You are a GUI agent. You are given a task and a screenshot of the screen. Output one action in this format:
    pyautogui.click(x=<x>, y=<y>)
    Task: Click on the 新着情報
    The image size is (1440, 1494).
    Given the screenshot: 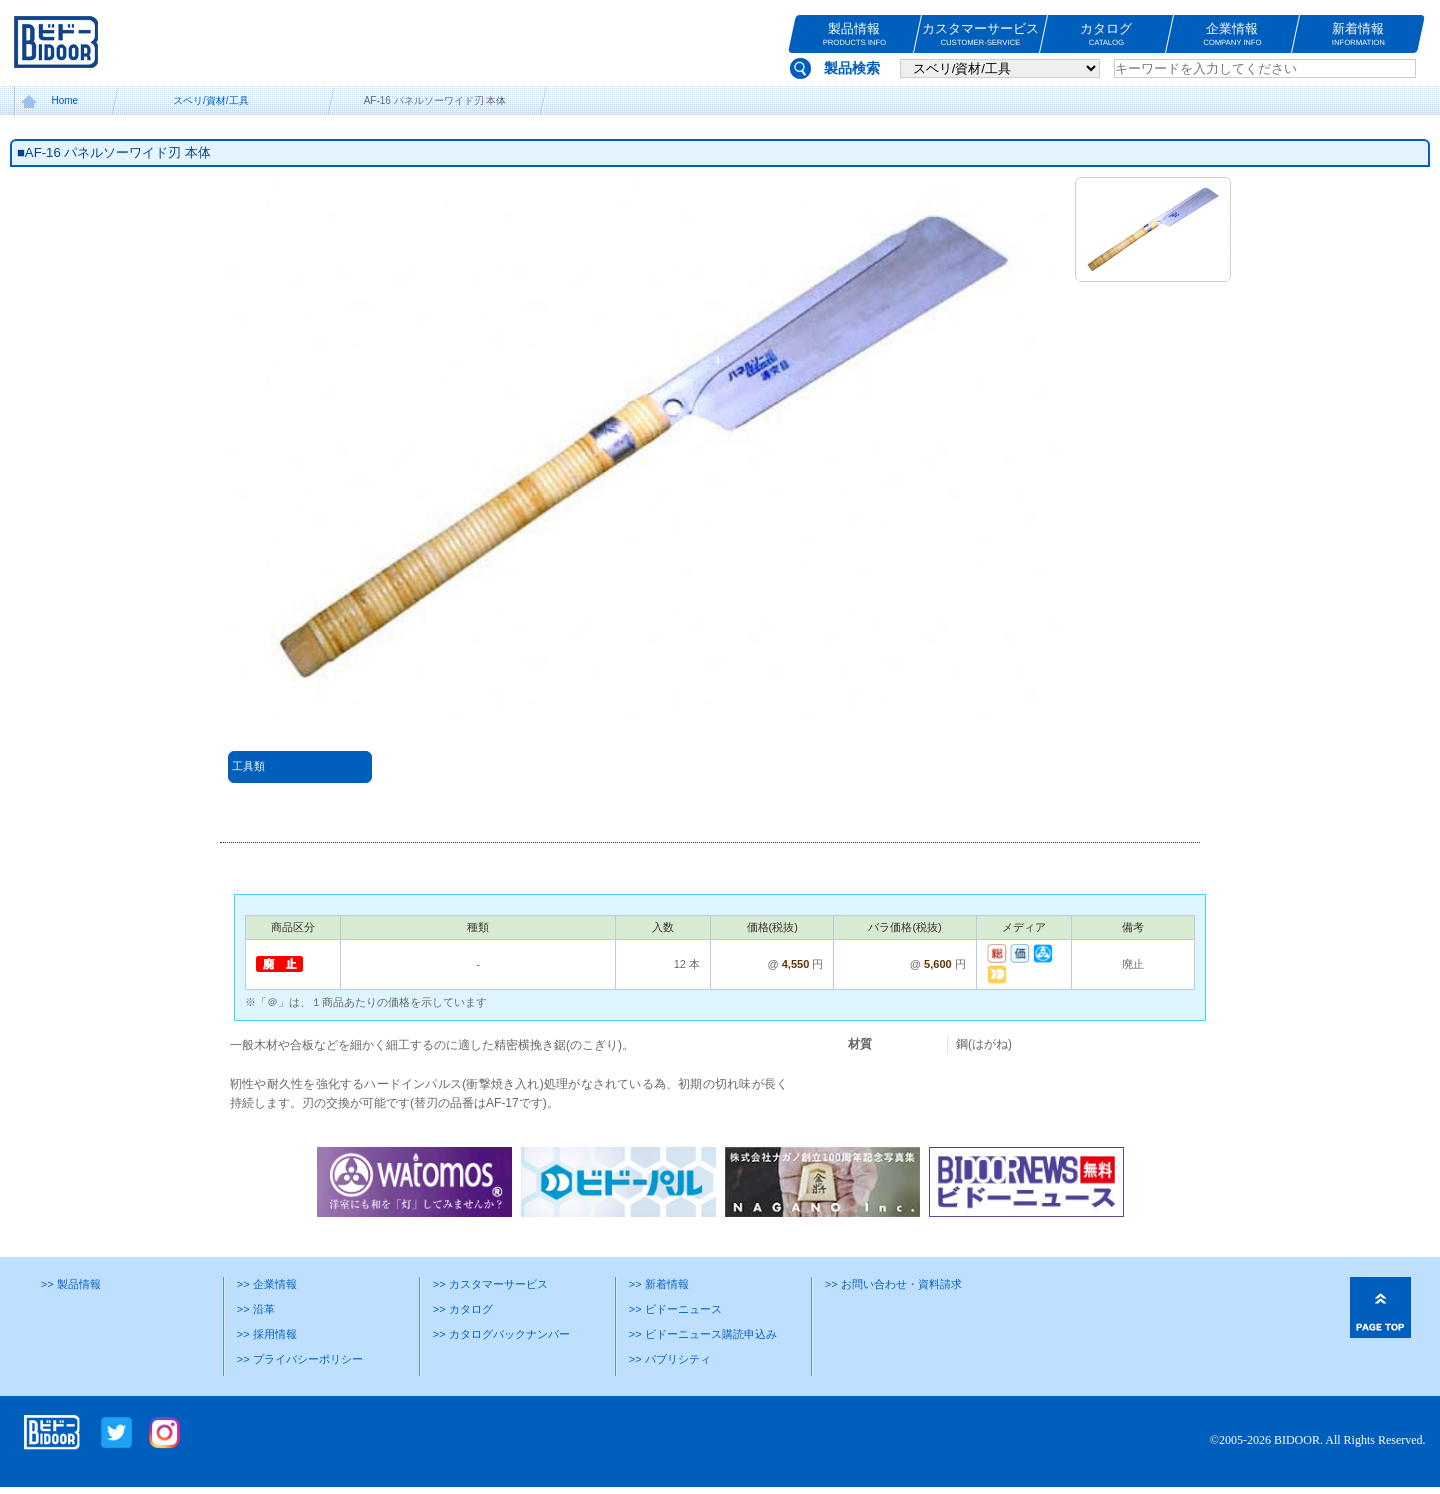 What is the action you would take?
    pyautogui.click(x=1358, y=34)
    